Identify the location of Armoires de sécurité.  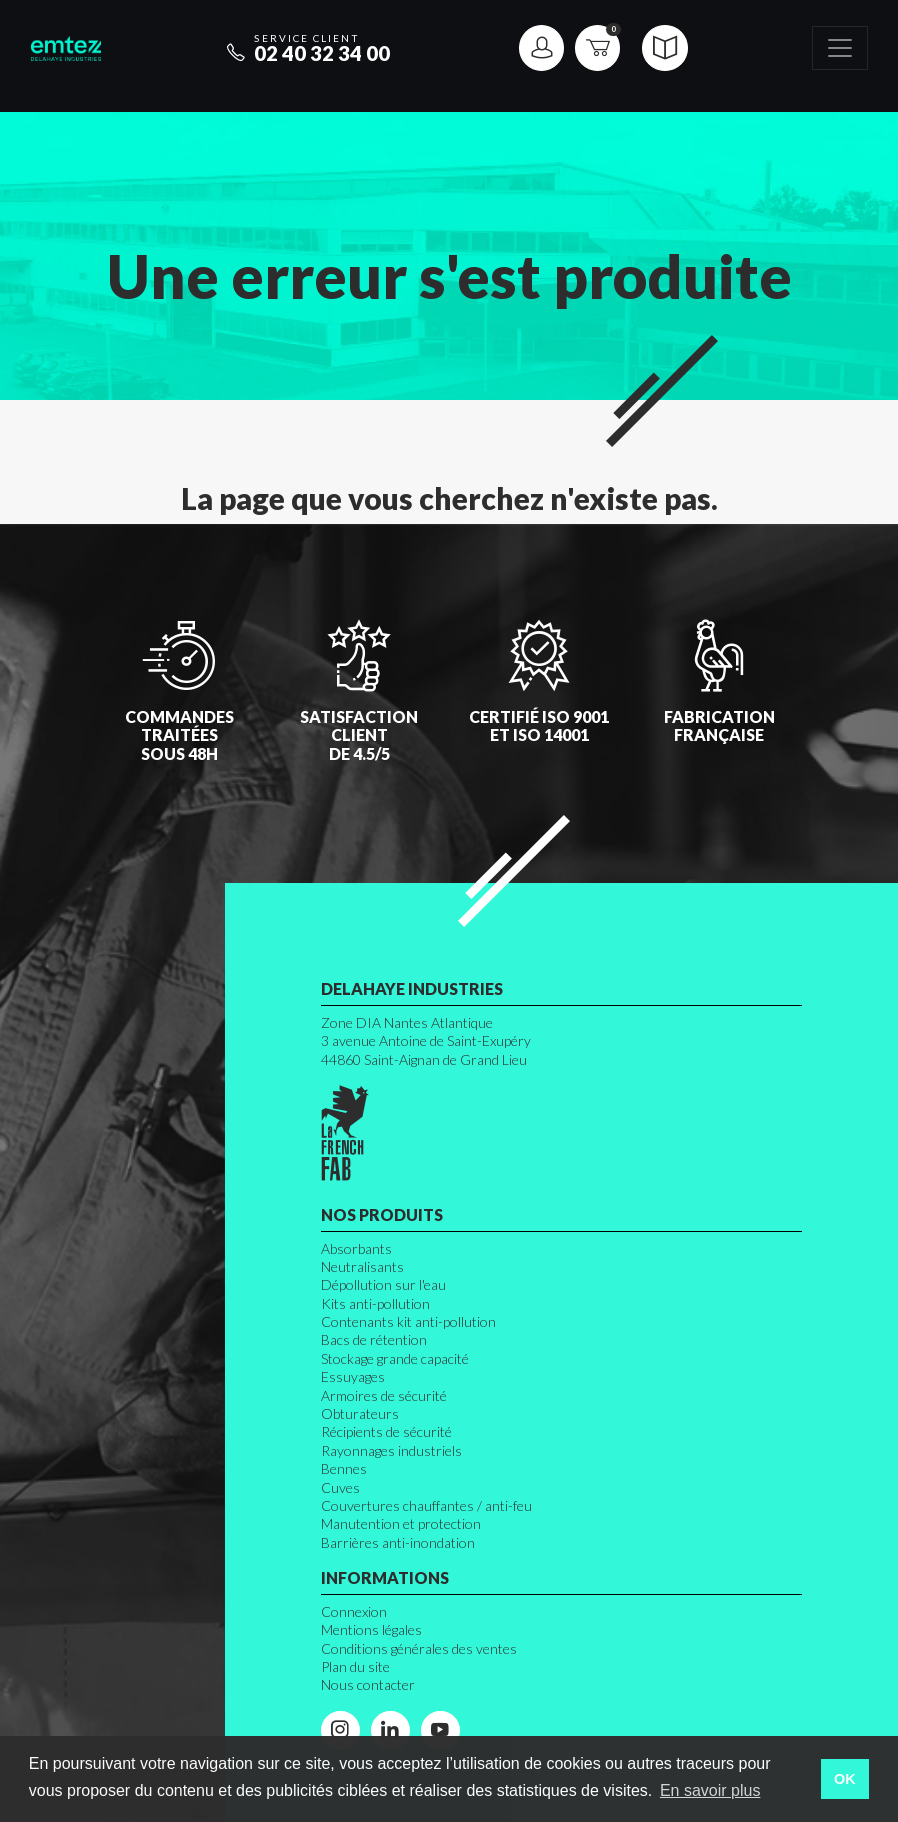
(384, 1395).